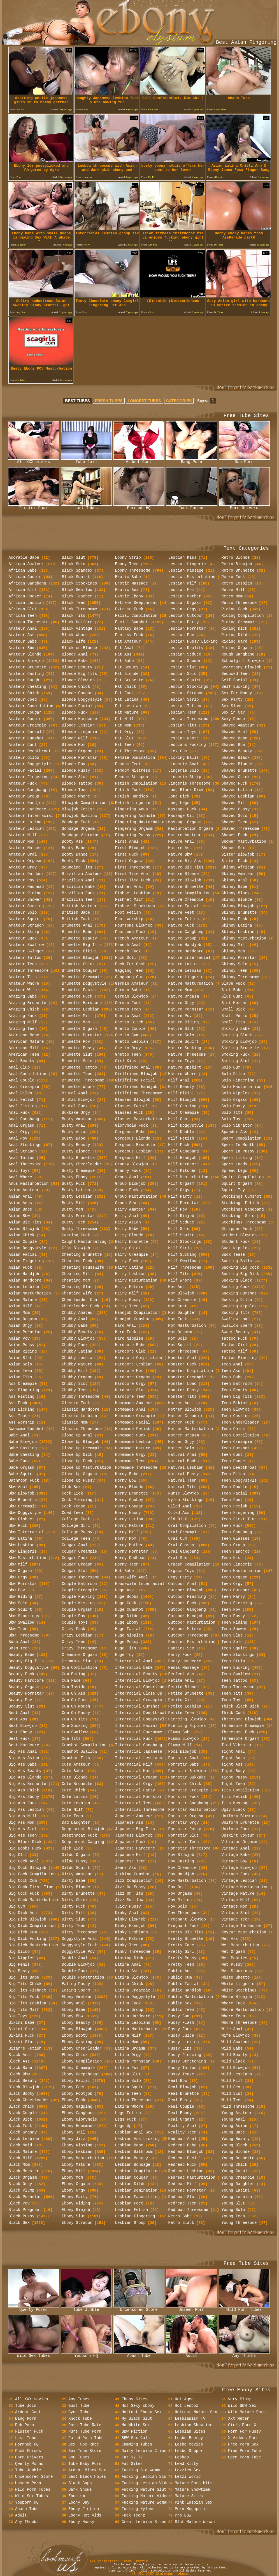 This screenshot has height=2576, width=279. I want to click on Sucking Cock, so click(236, 1287).